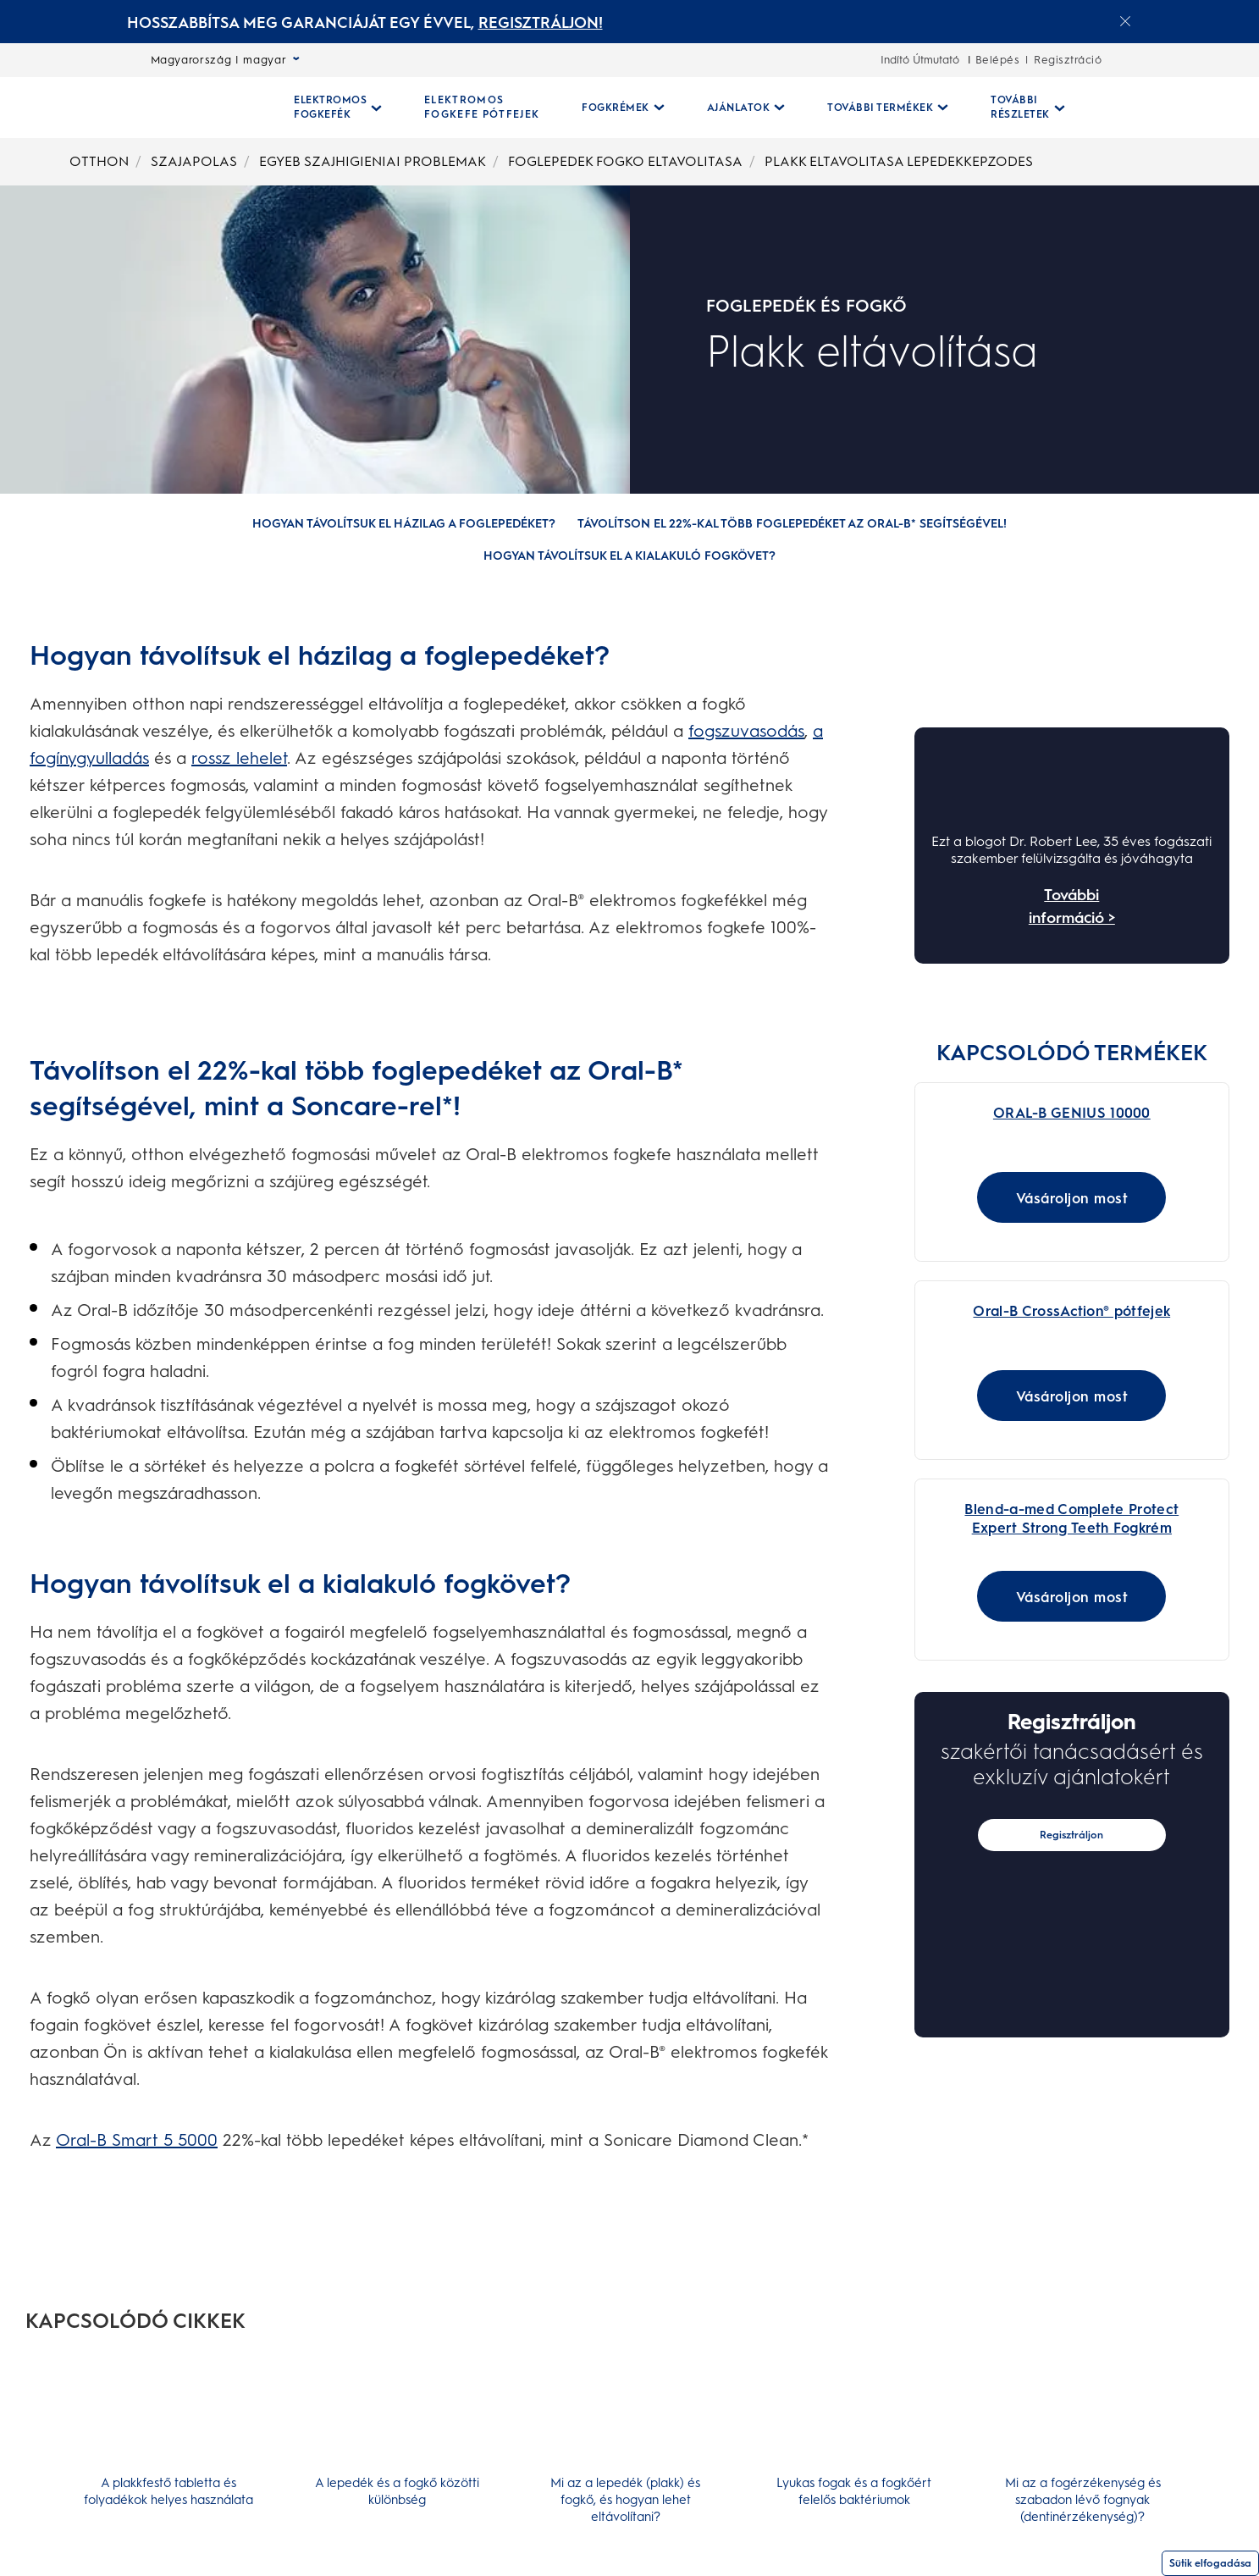  I want to click on OTTHON [undefined-OTTHON], so click(99, 161).